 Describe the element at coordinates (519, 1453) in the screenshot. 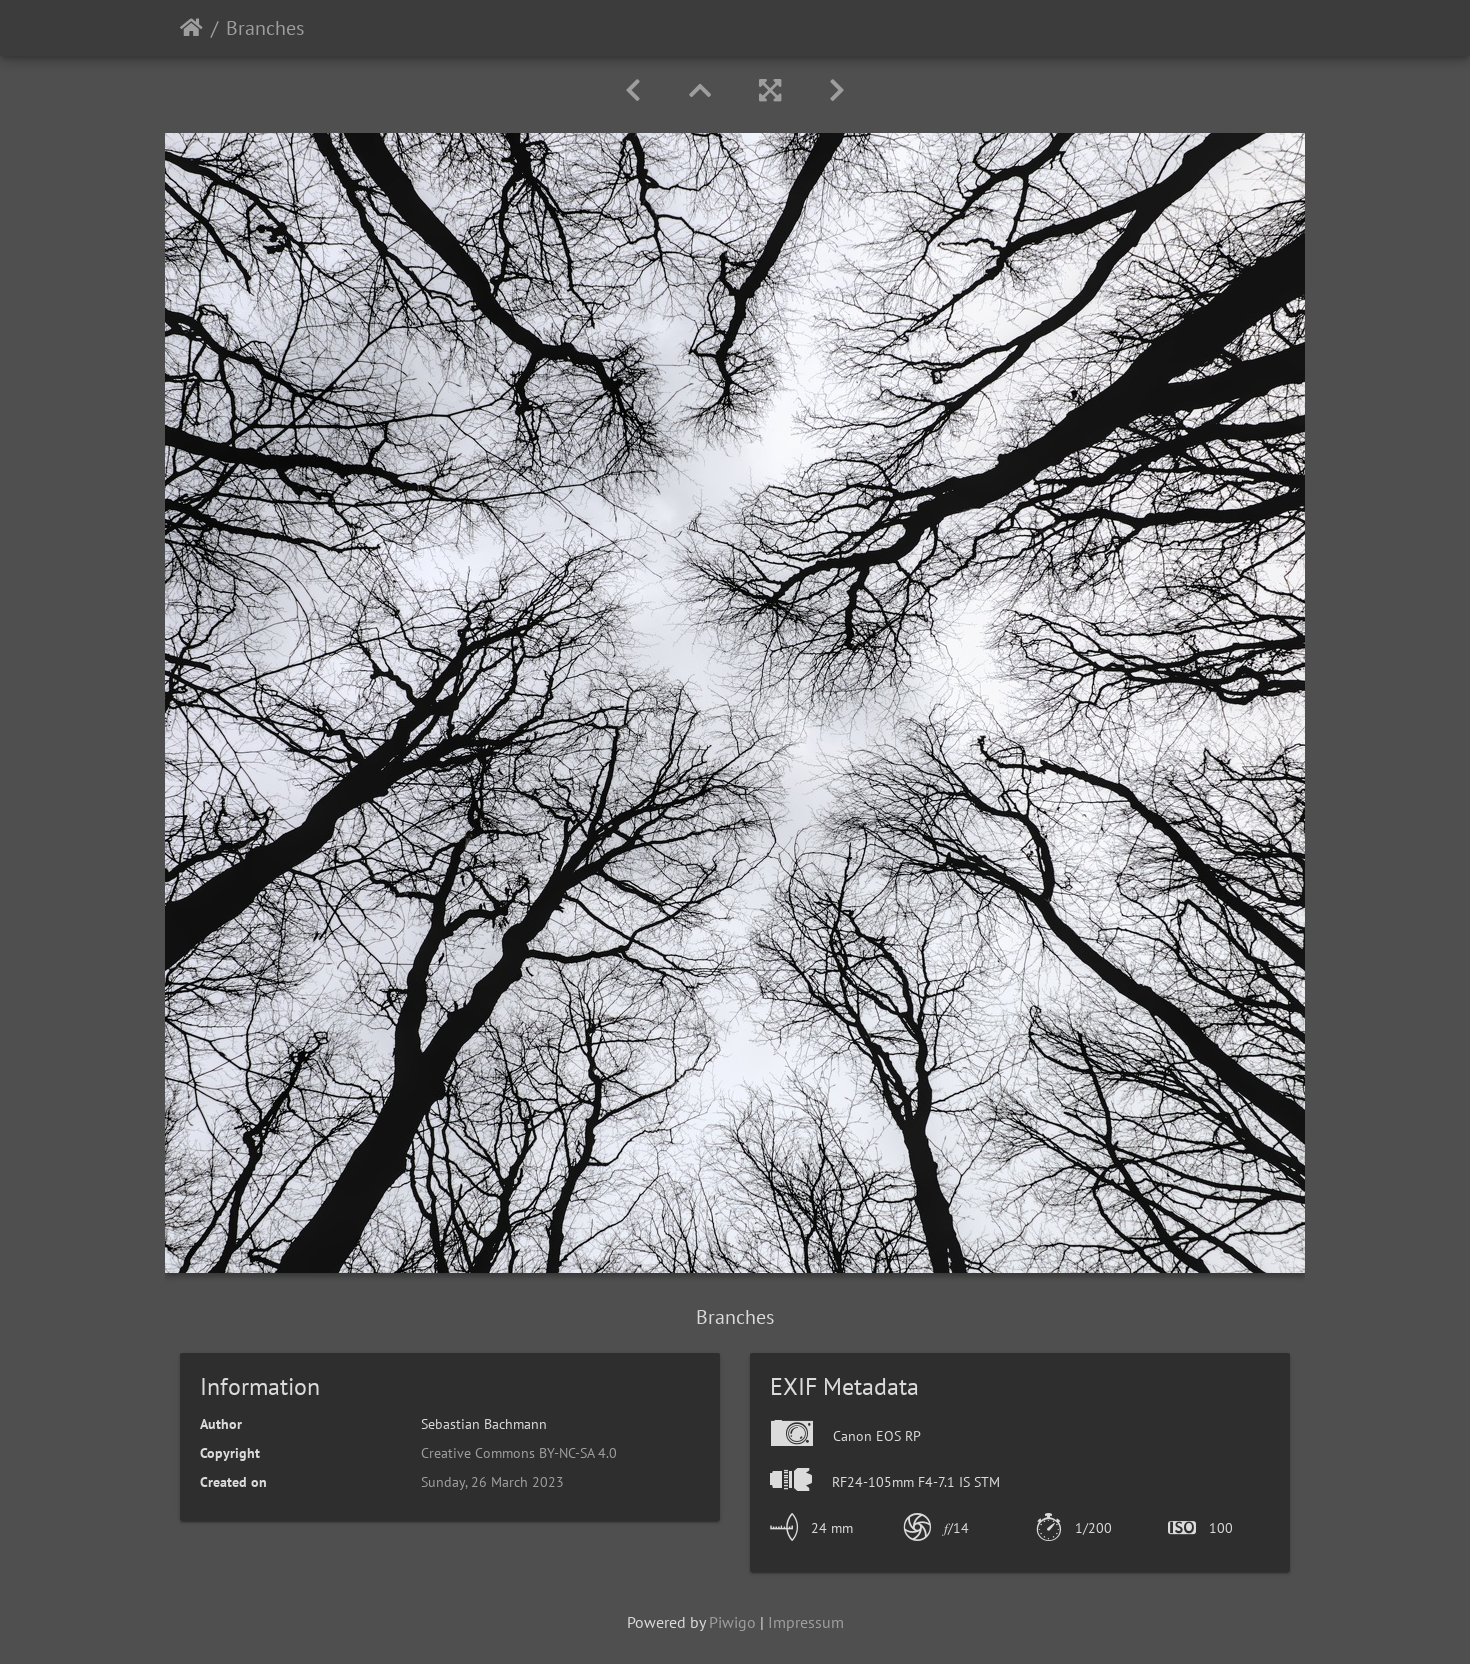

I see `Creative Commons BY-NC-SA 4.0` at that location.